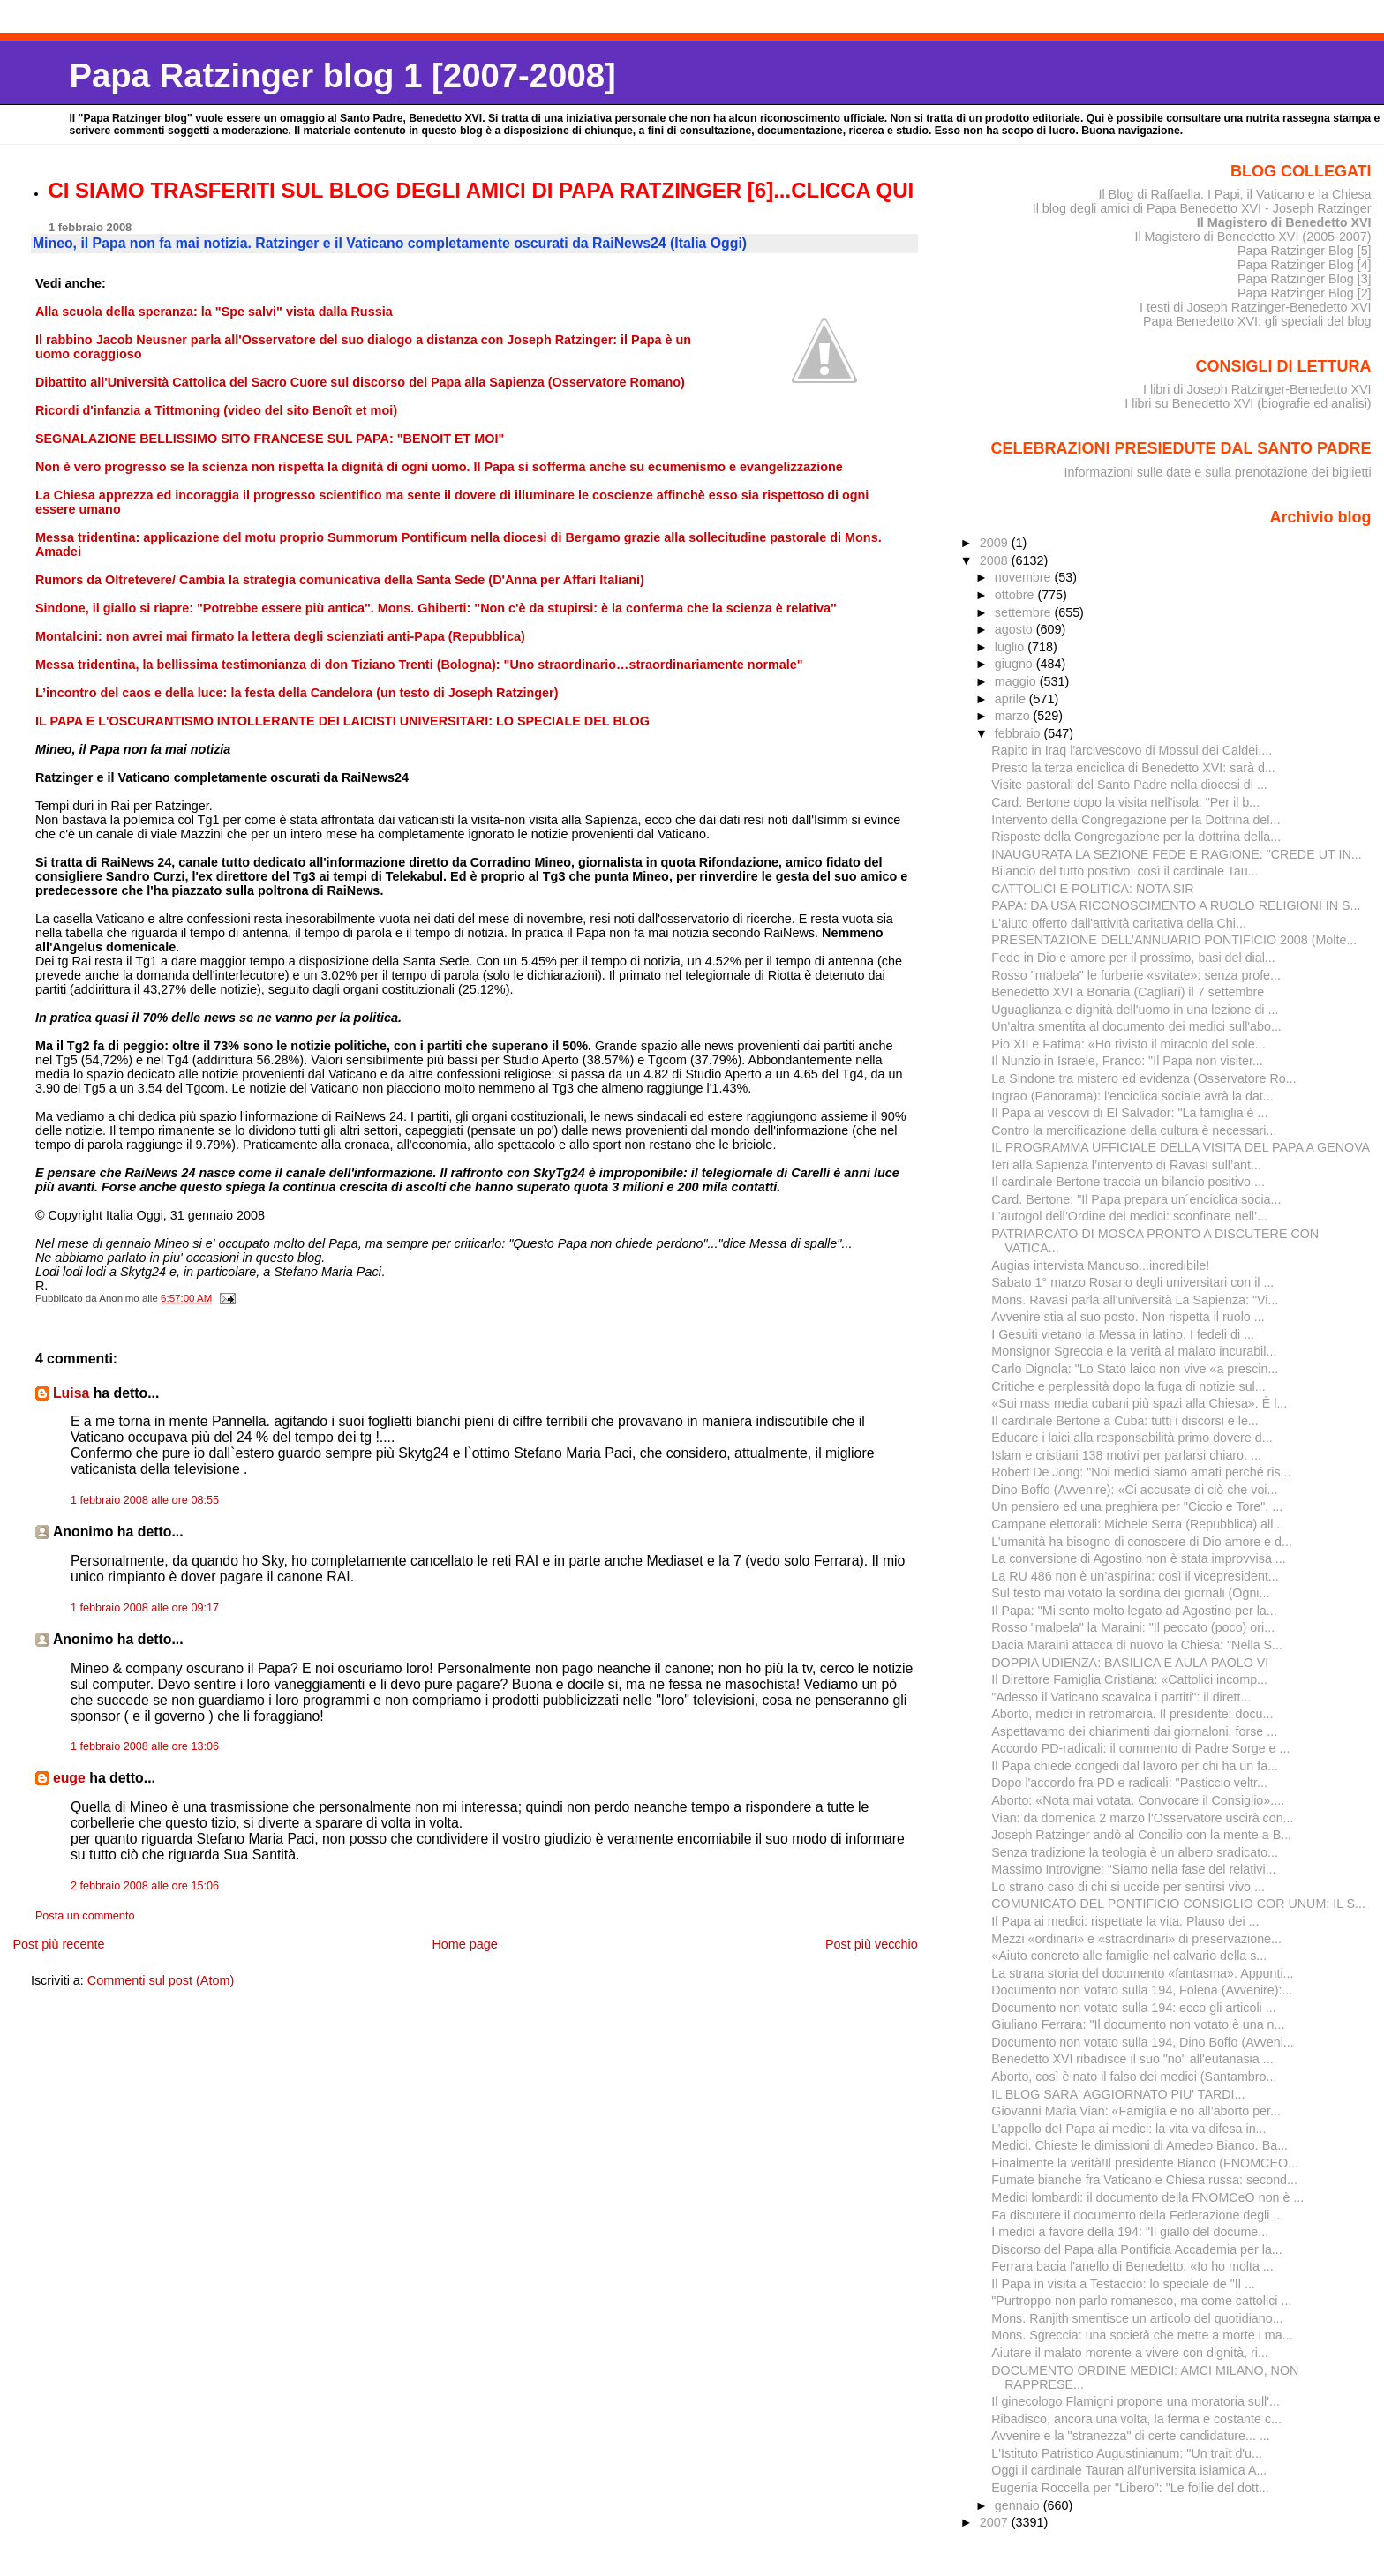 The height and width of the screenshot is (2576, 1384). I want to click on Informazioni sulle date e sulla prenotazione dei biglietti, so click(1218, 472).